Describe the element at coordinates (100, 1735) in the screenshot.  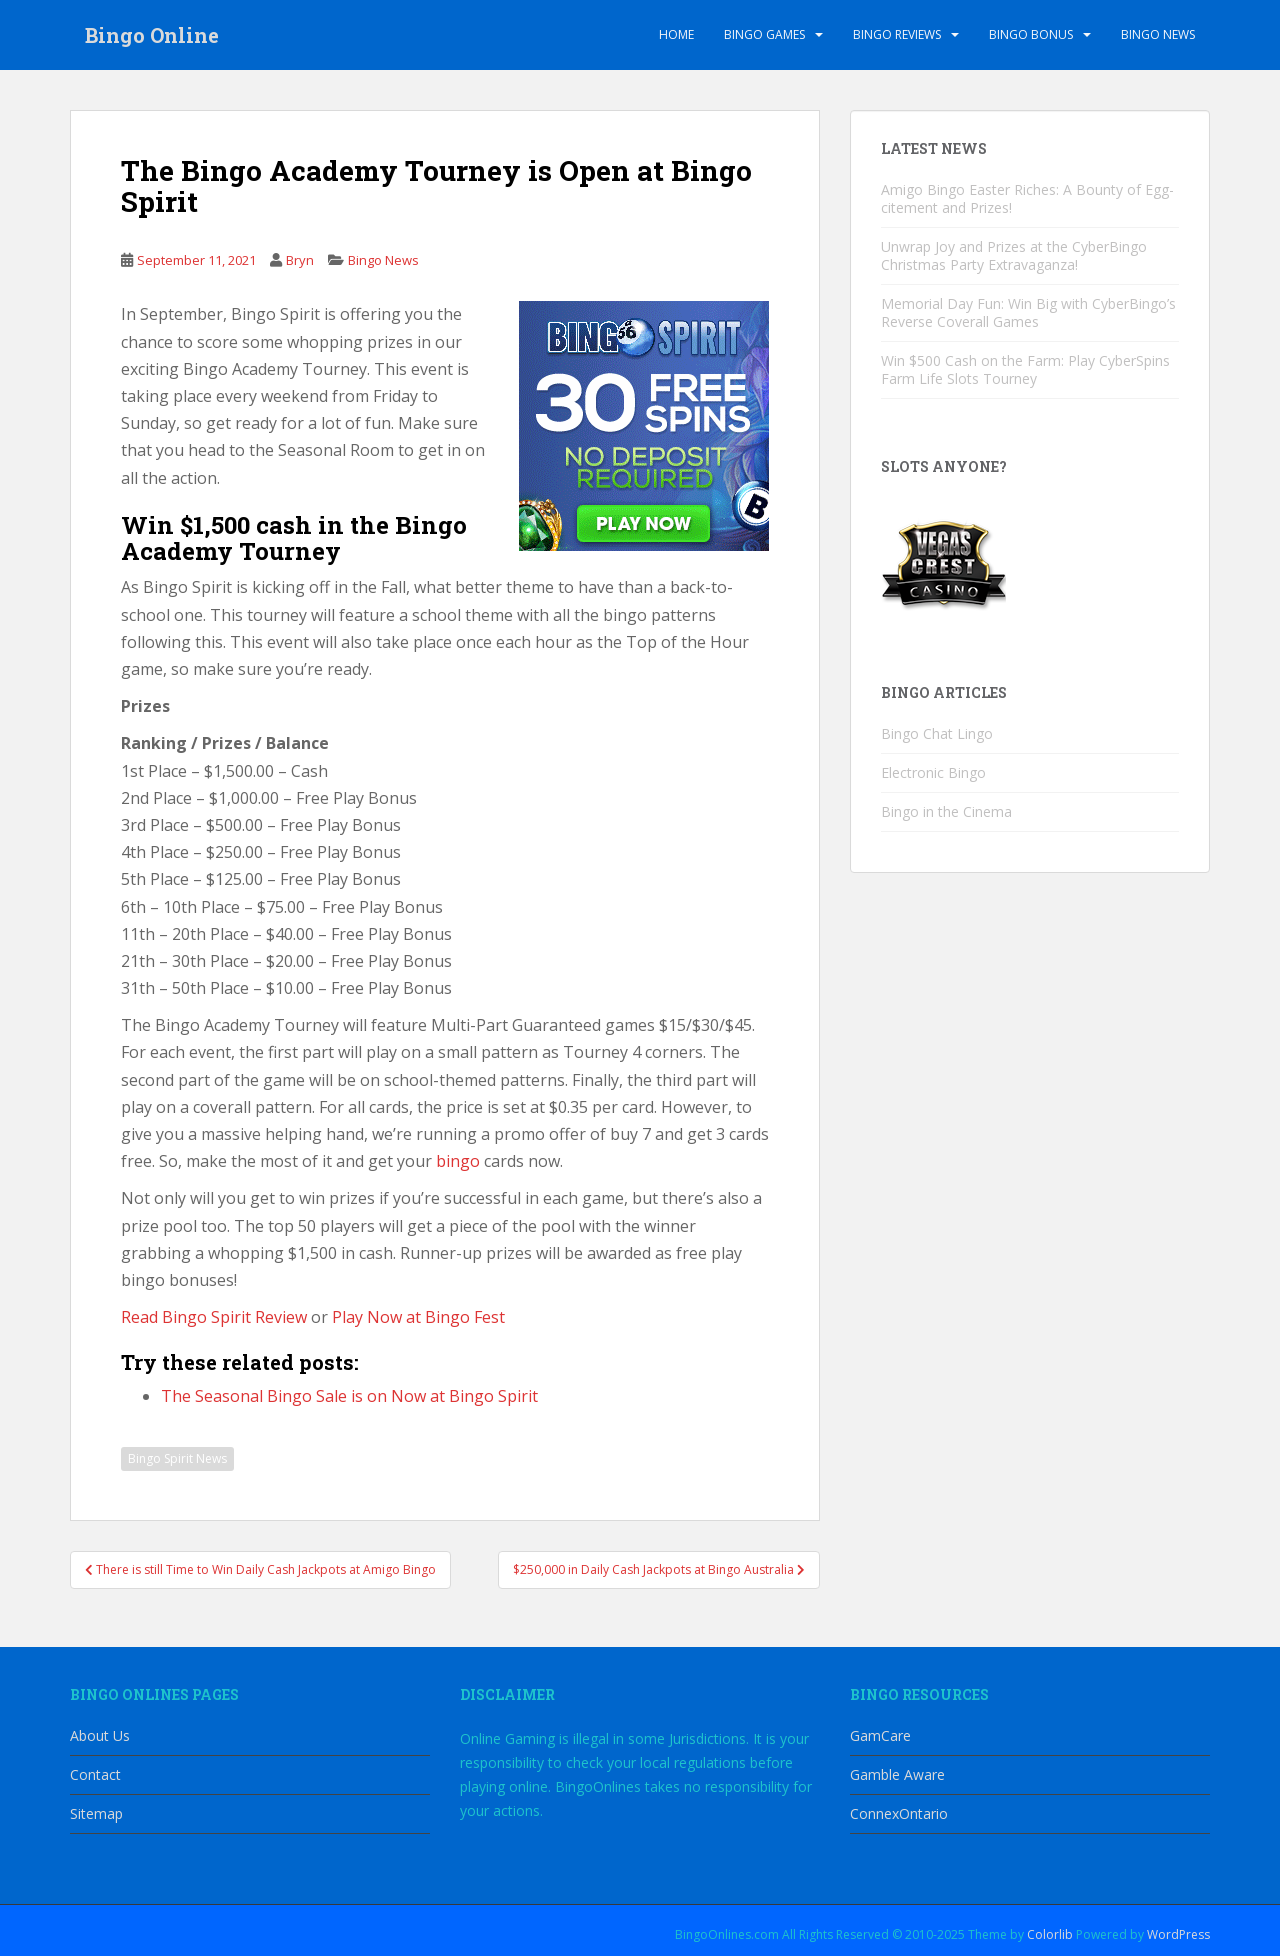
I see `About Us` at that location.